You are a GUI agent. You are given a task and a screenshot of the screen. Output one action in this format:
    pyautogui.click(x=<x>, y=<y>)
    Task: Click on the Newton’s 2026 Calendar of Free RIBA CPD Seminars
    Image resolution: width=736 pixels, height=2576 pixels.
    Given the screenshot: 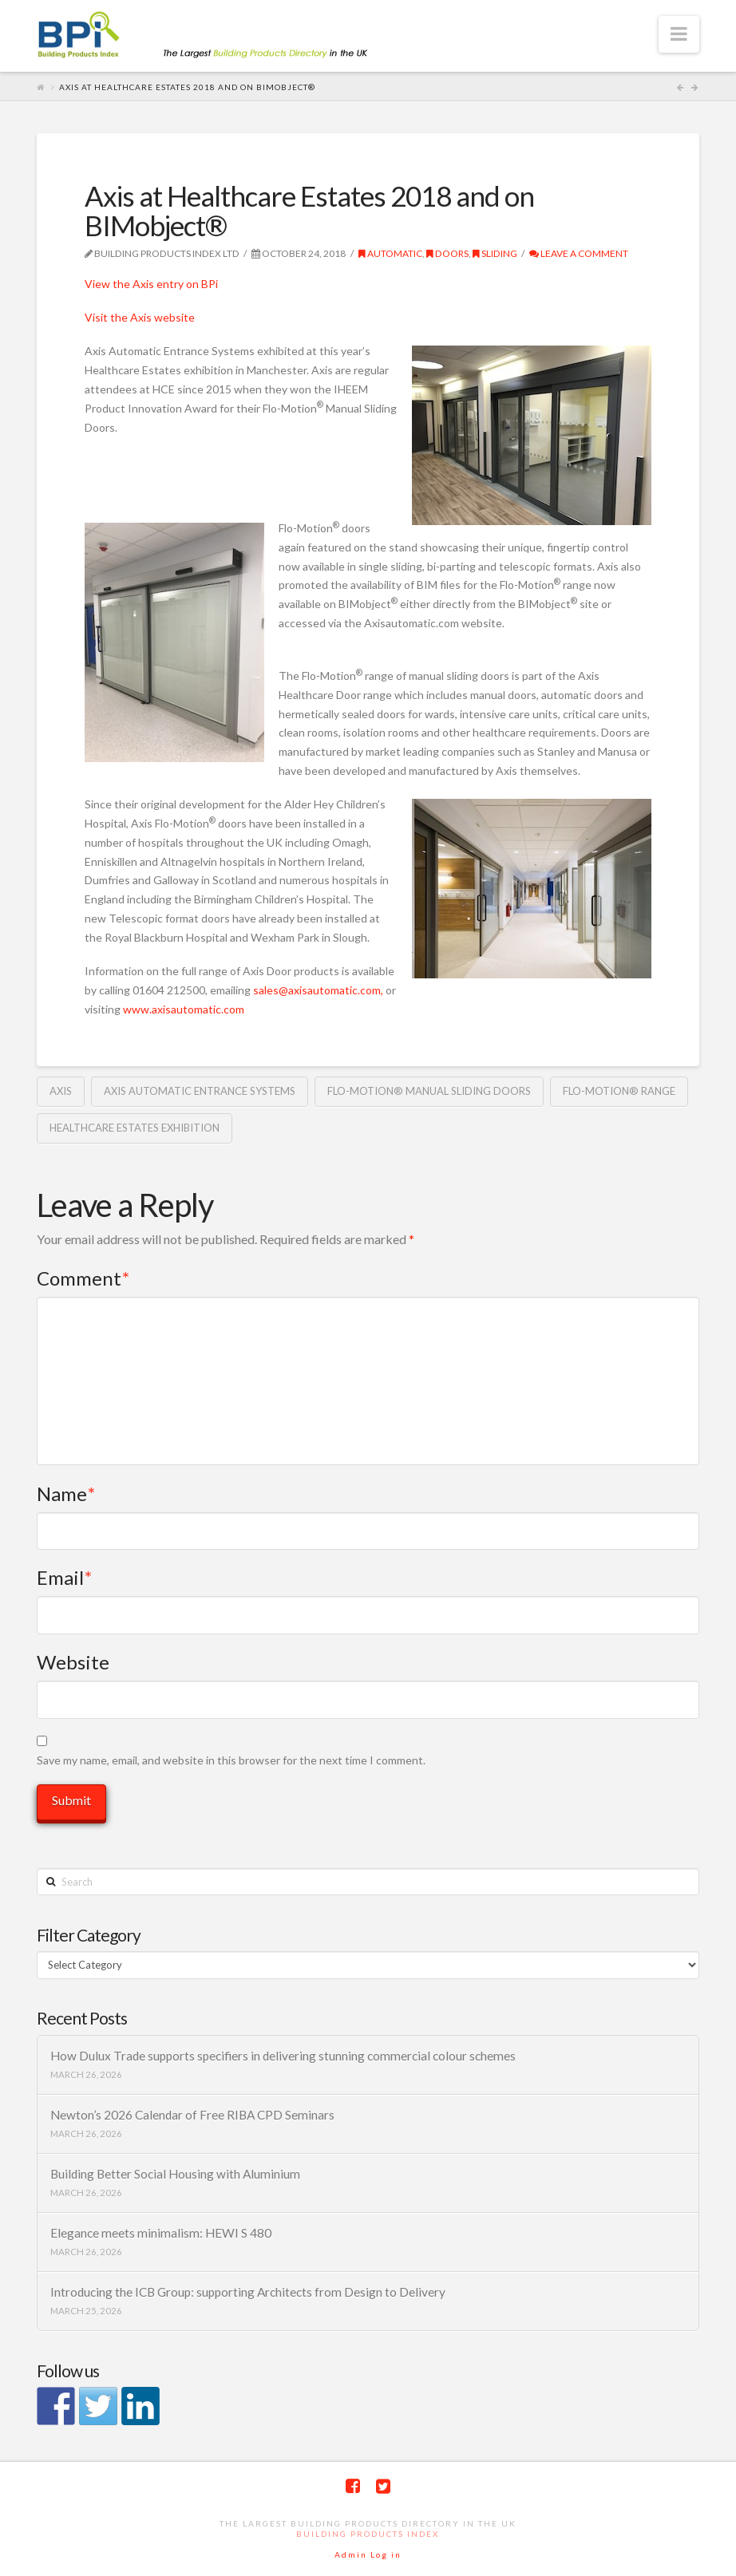 What is the action you would take?
    pyautogui.click(x=192, y=2115)
    